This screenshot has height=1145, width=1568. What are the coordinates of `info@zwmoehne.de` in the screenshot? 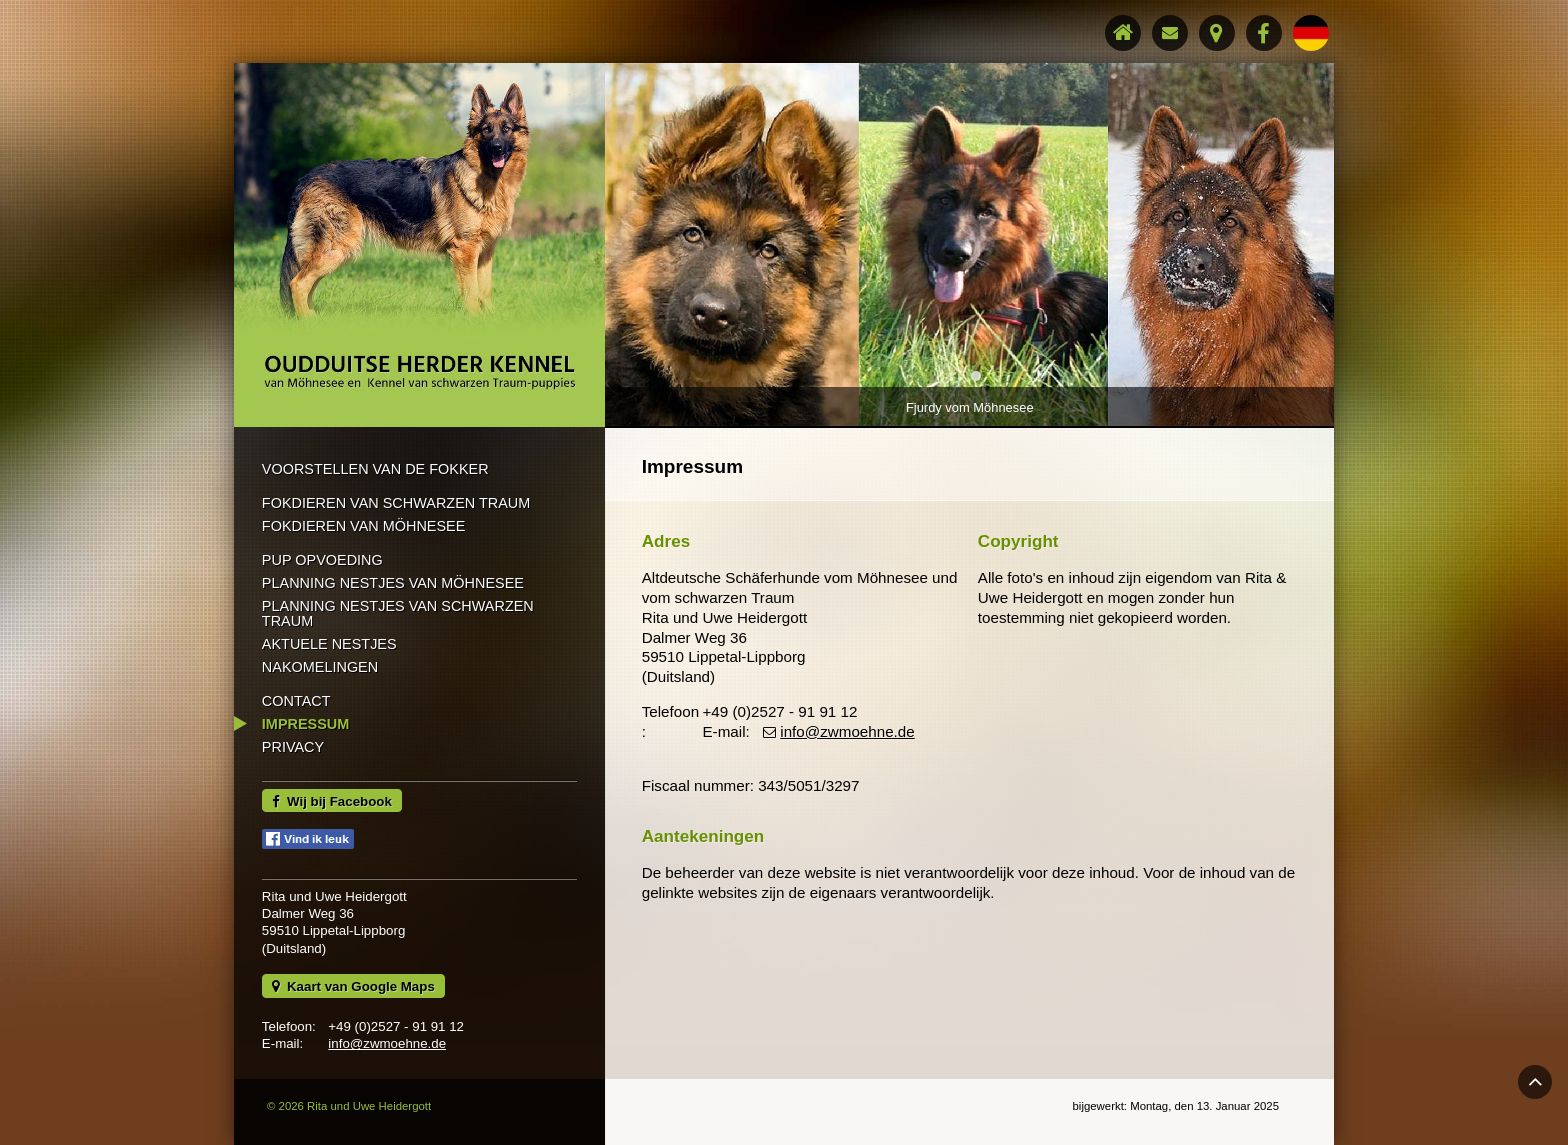 It's located at (387, 1043).